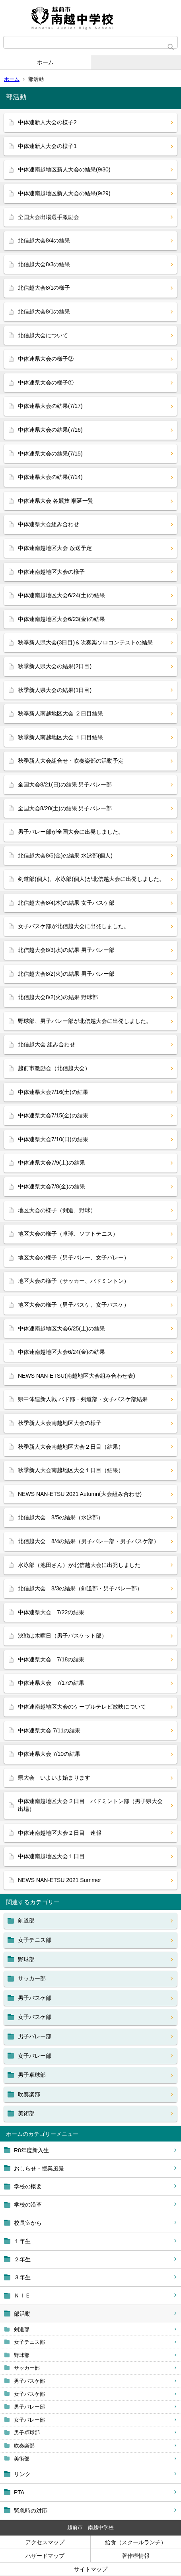  What do you see at coordinates (91, 879) in the screenshot?
I see `剣道部(個人)、水泳部(個人)が北信越大会に出発しました。` at bounding box center [91, 879].